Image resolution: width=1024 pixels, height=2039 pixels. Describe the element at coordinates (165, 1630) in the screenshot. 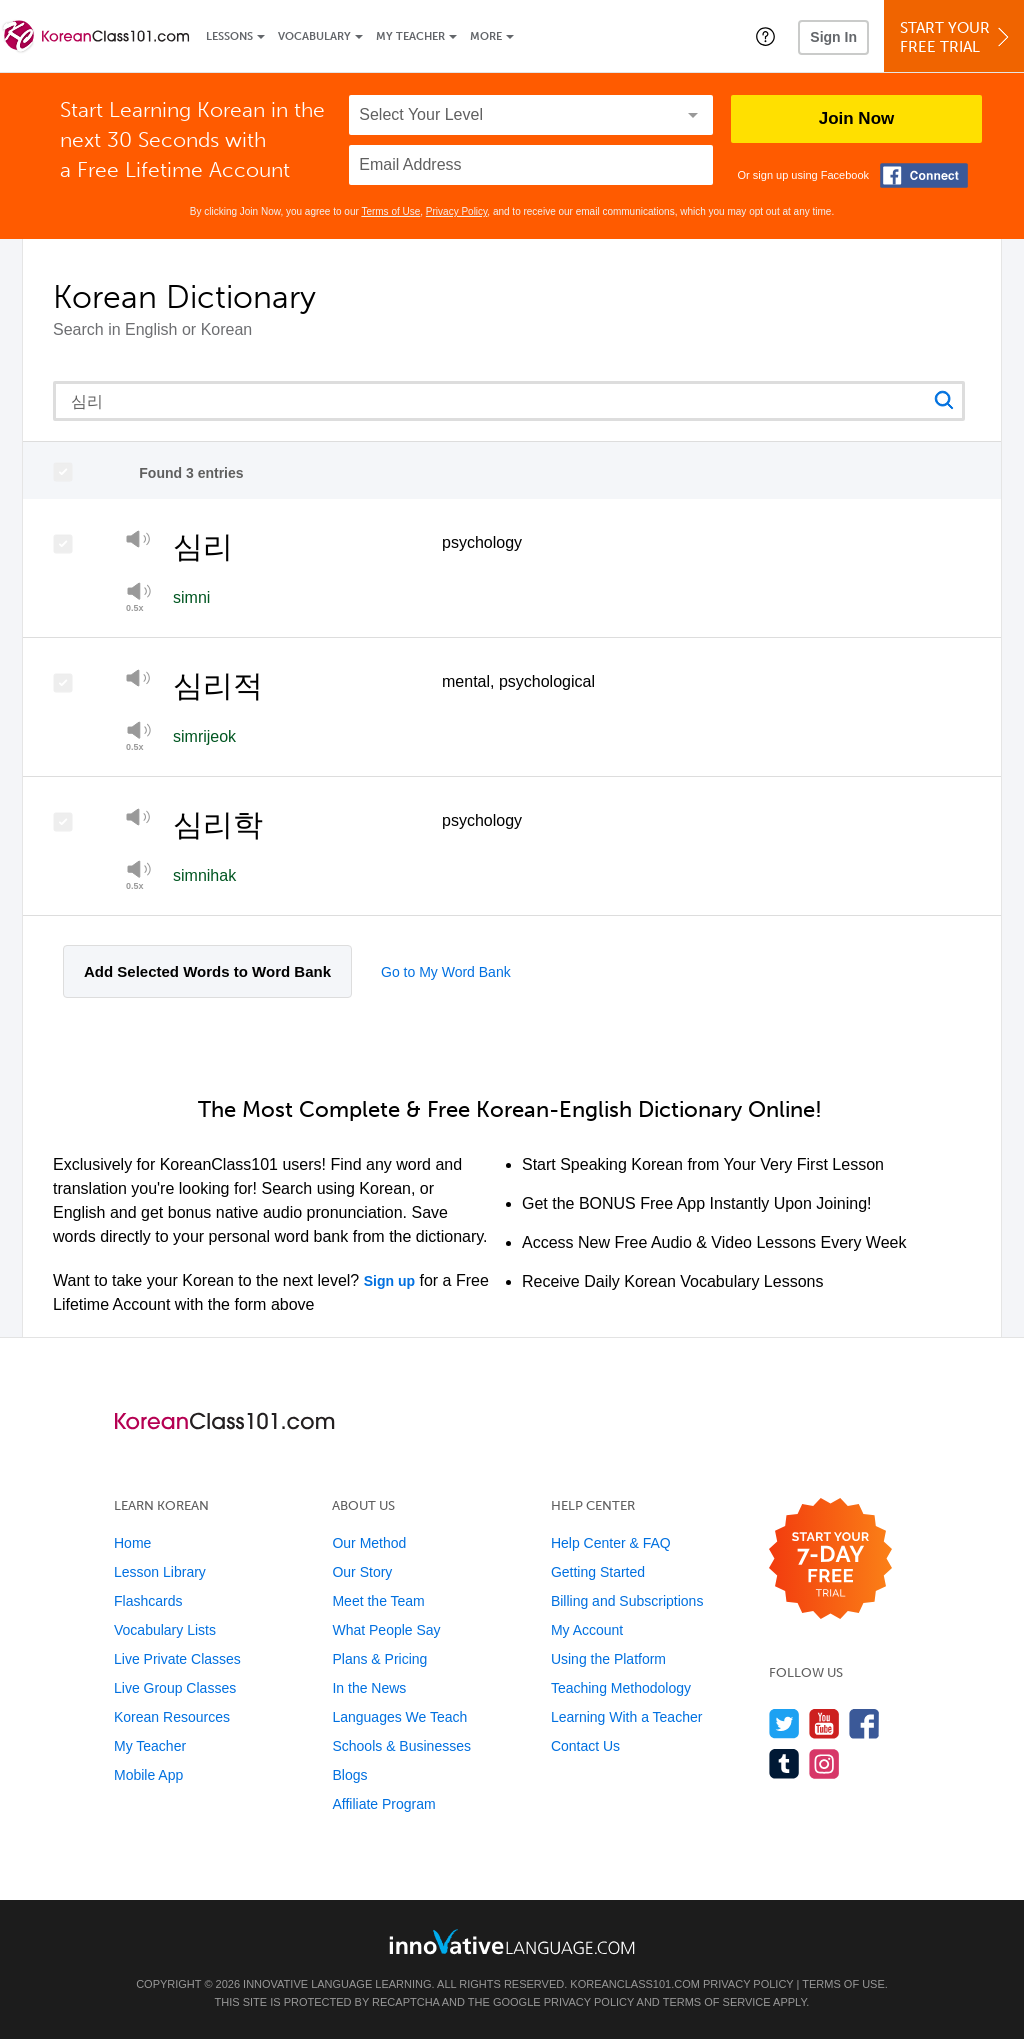

I see `Vocabulary Lists` at that location.